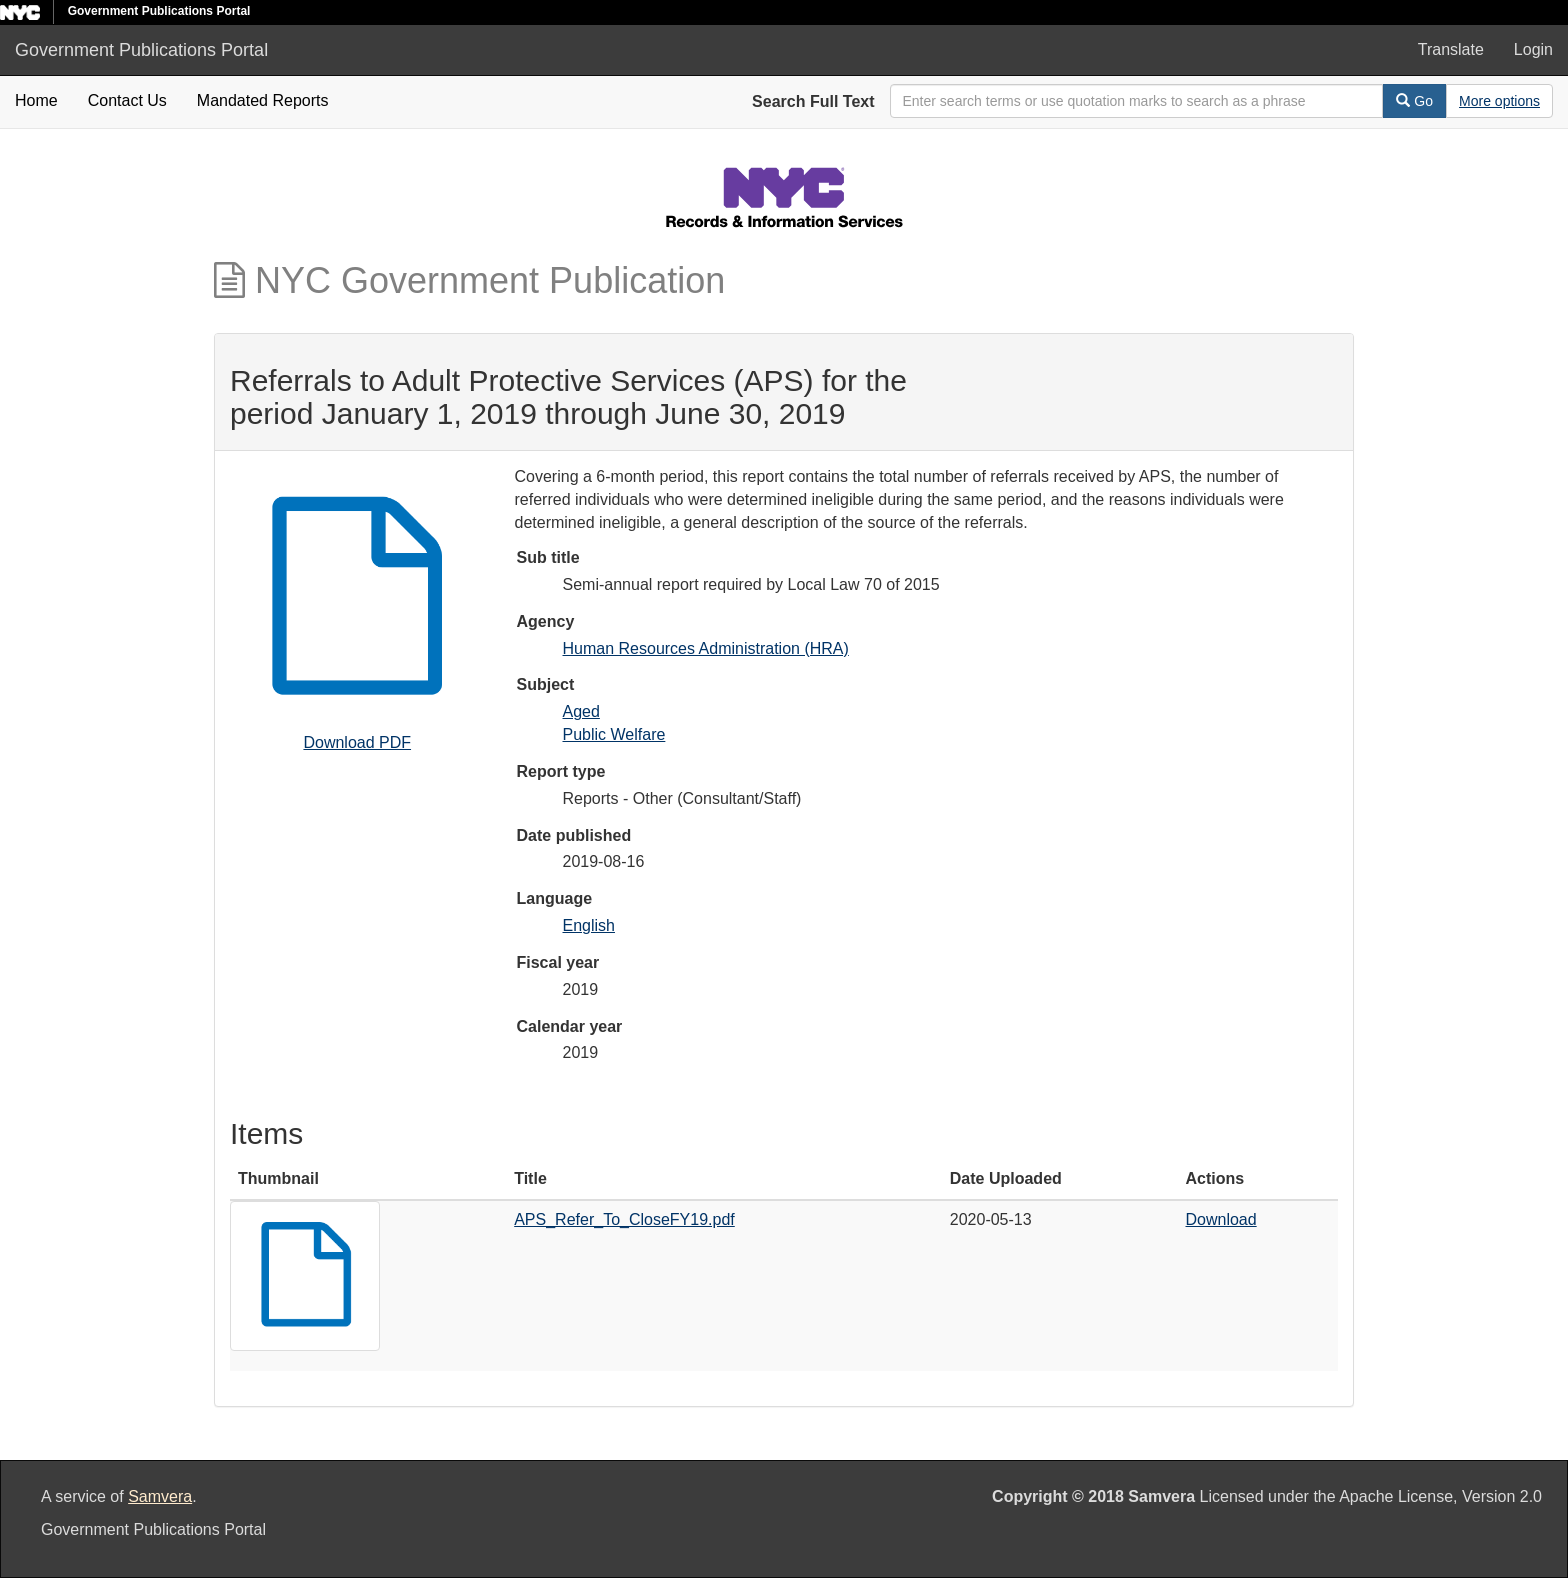 This screenshot has width=1568, height=1578. What do you see at coordinates (1451, 49) in the screenshot?
I see `Translate [button]` at bounding box center [1451, 49].